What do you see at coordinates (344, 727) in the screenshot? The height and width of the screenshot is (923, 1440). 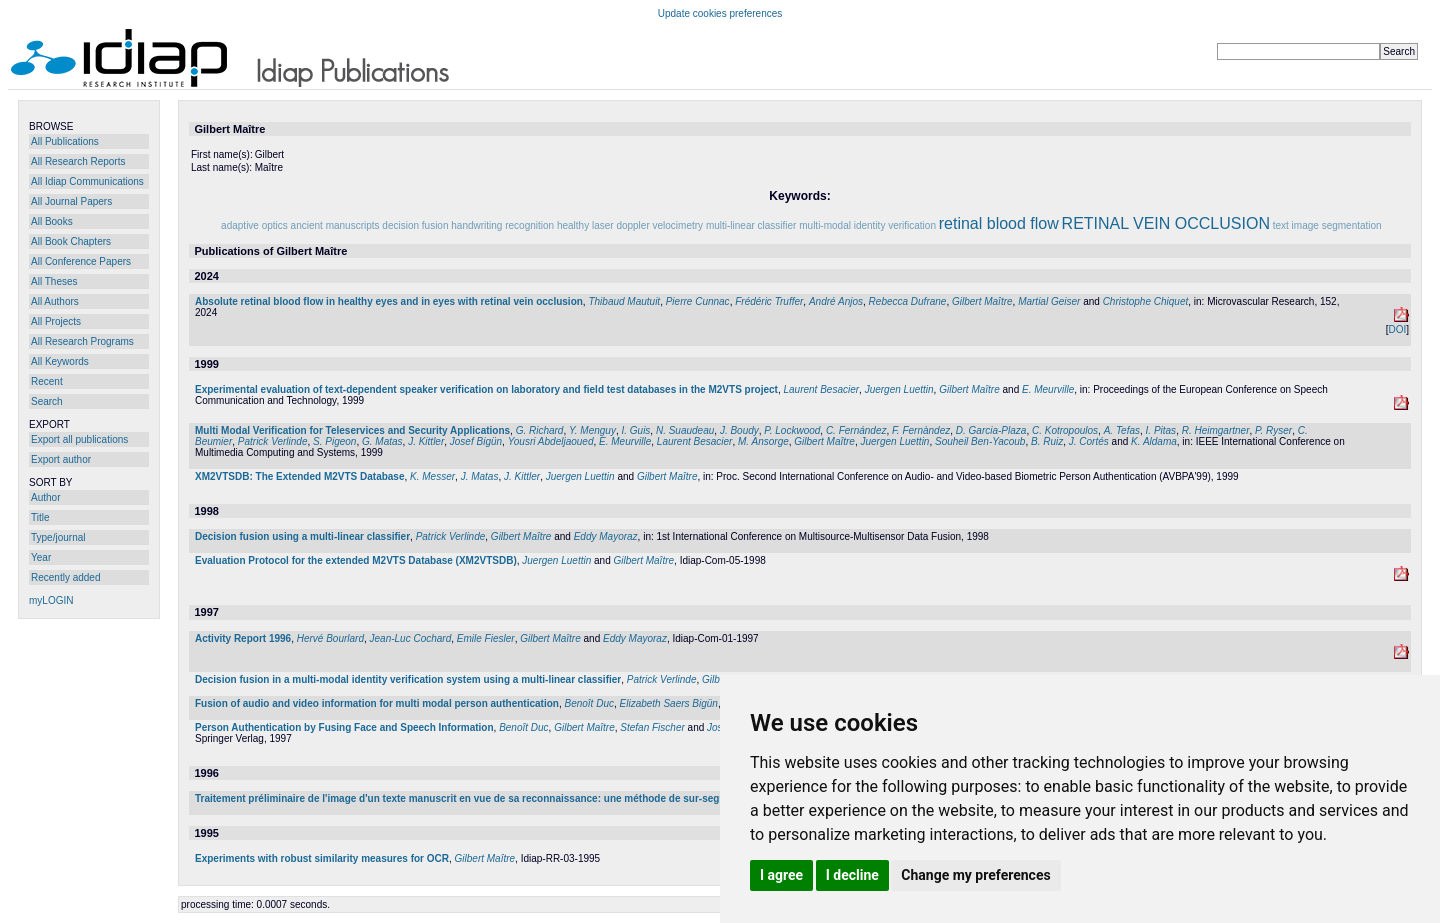 I see `Person Authentication by Fusing Face and Speech Information` at bounding box center [344, 727].